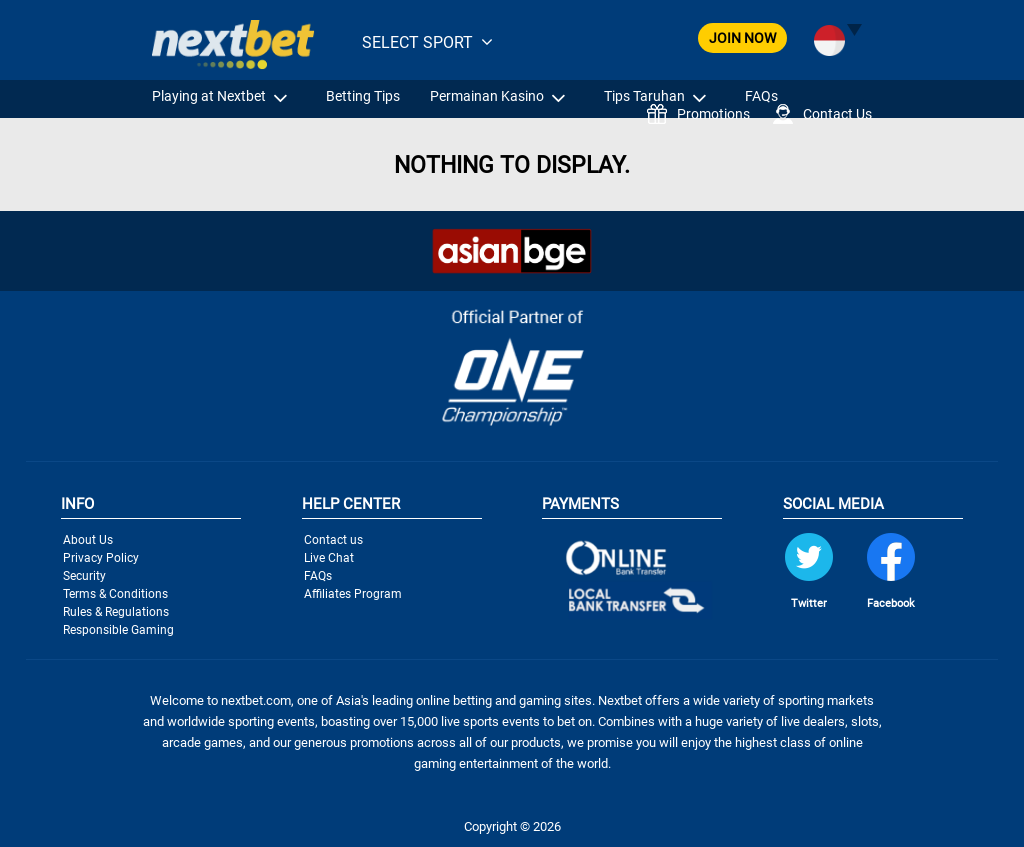 The width and height of the screenshot is (1024, 847). Describe the element at coordinates (333, 540) in the screenshot. I see `Contact us` at that location.